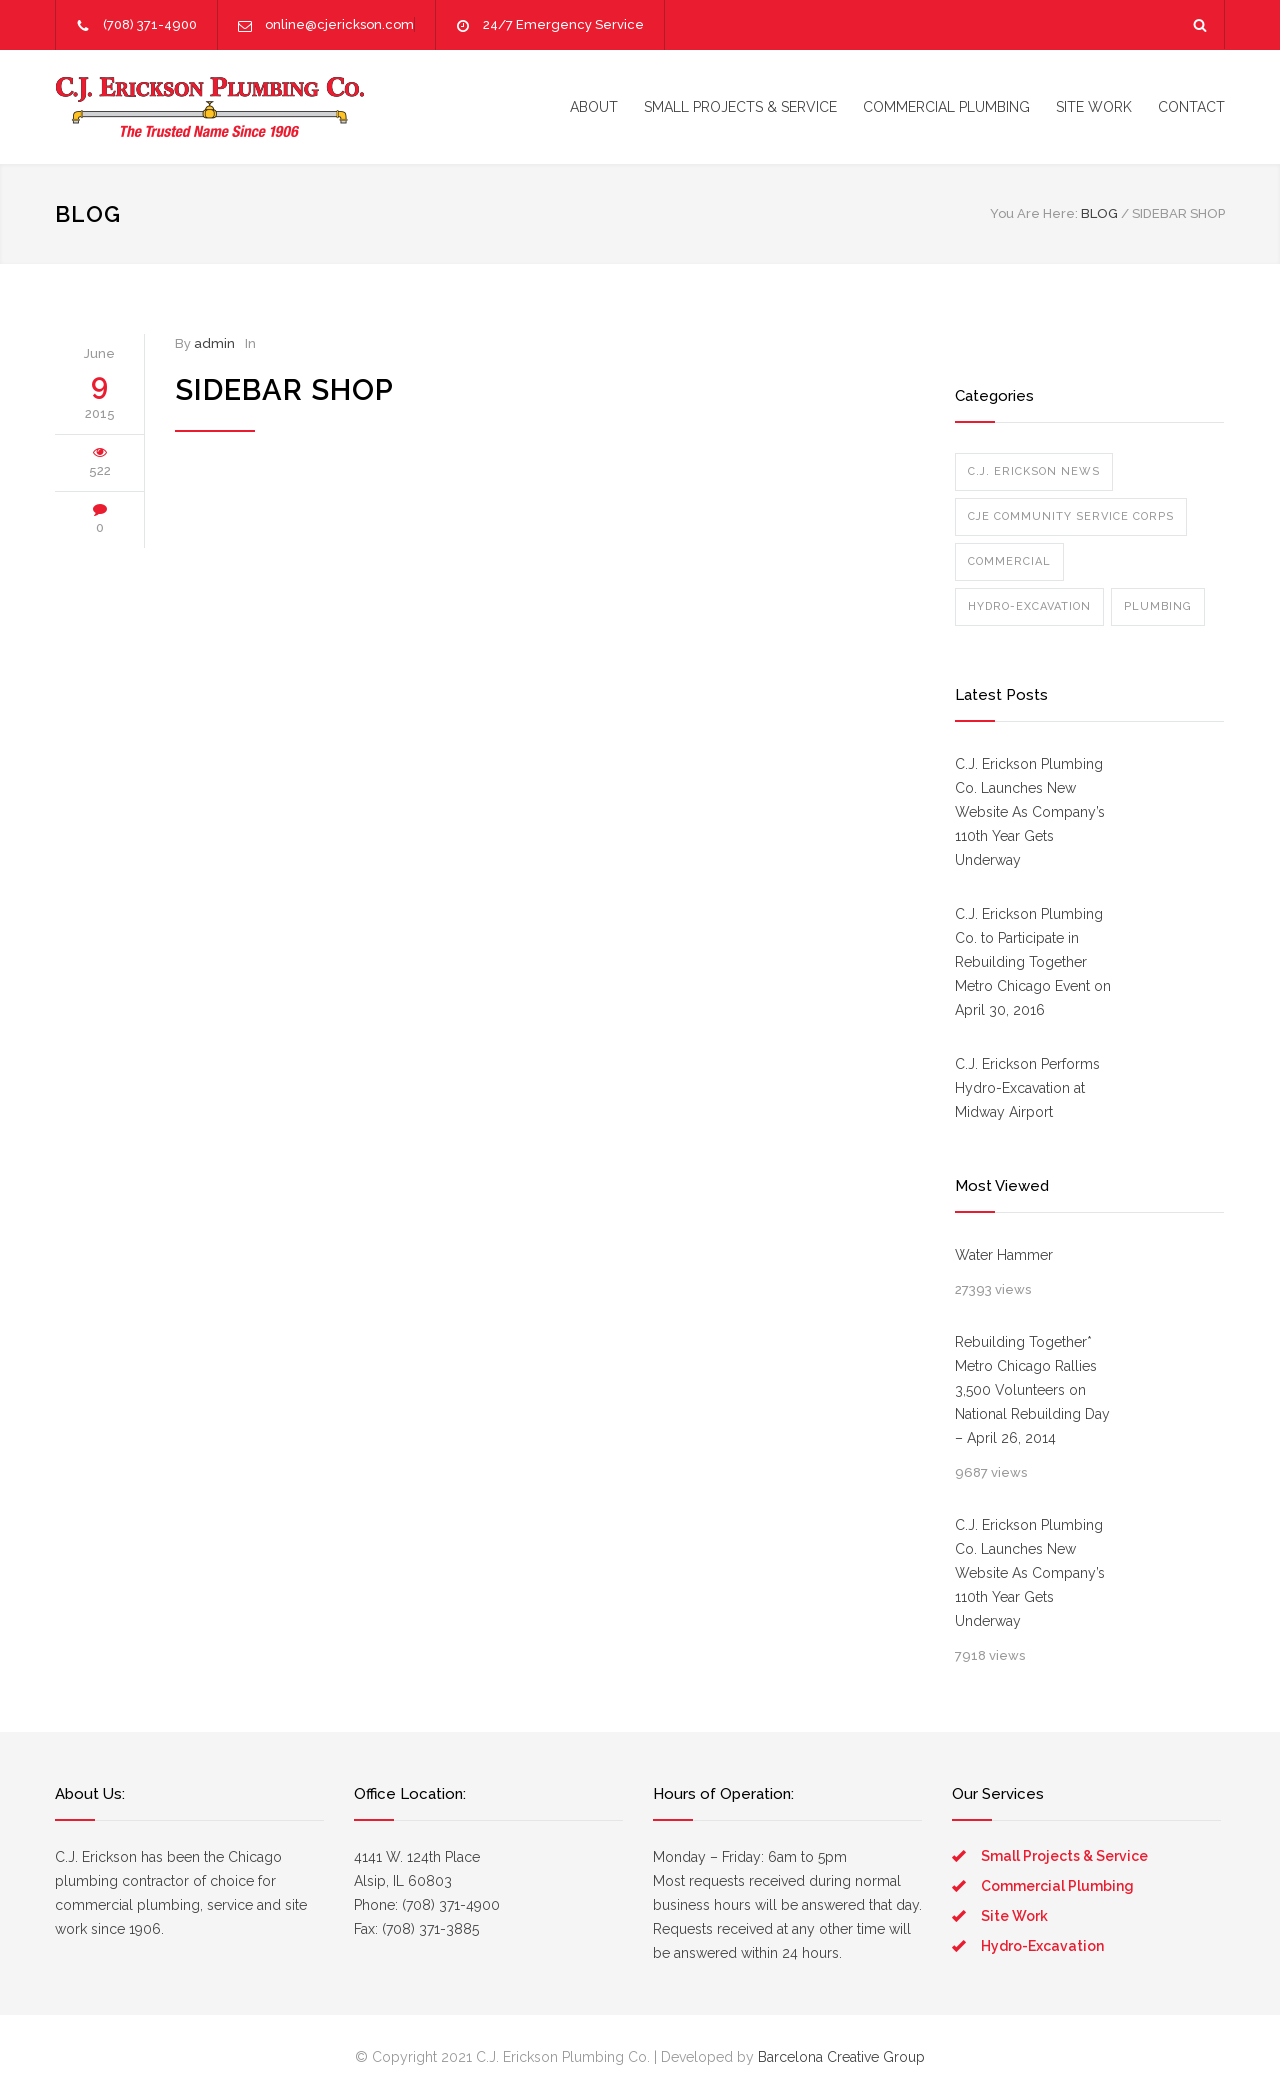 The width and height of the screenshot is (1280, 2099). I want to click on Hydro-Excavation, so click(1029, 606).